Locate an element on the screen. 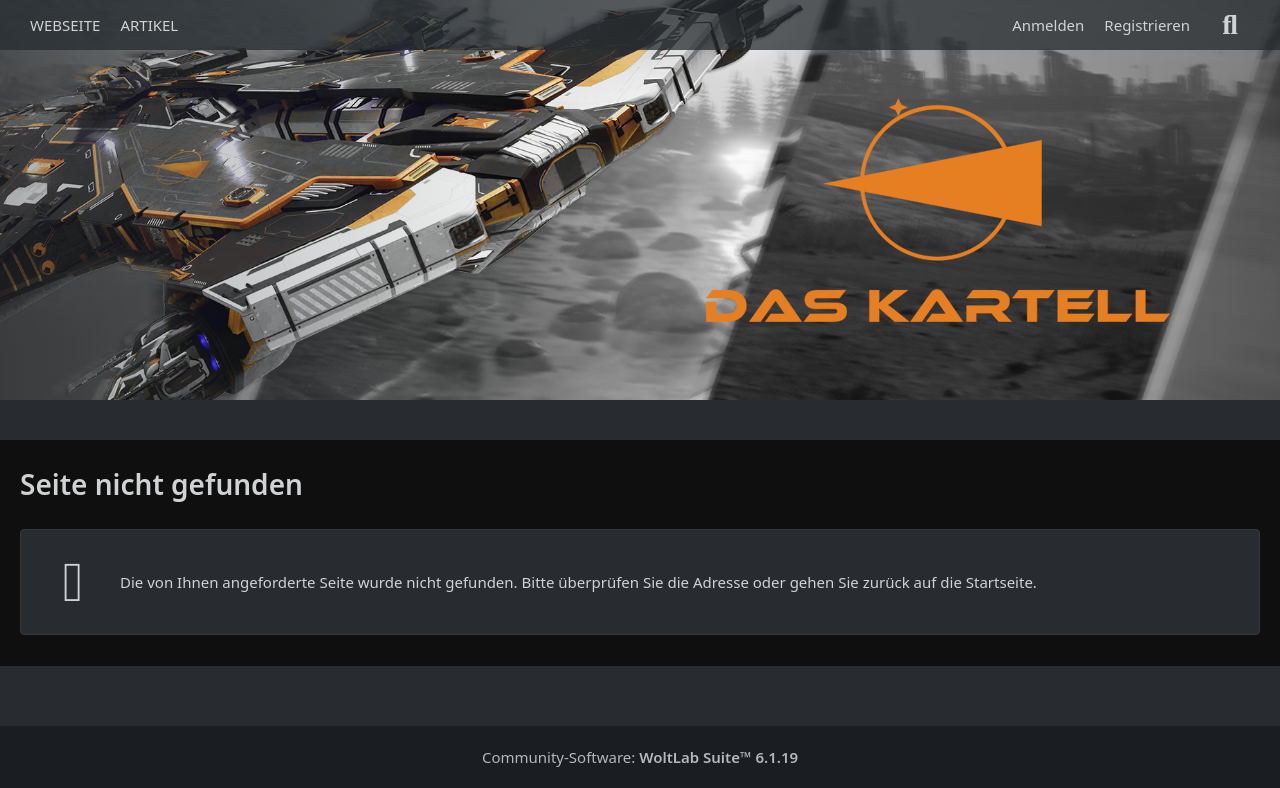 This screenshot has width=1280, height=788. Registrieren is located at coordinates (1147, 25).